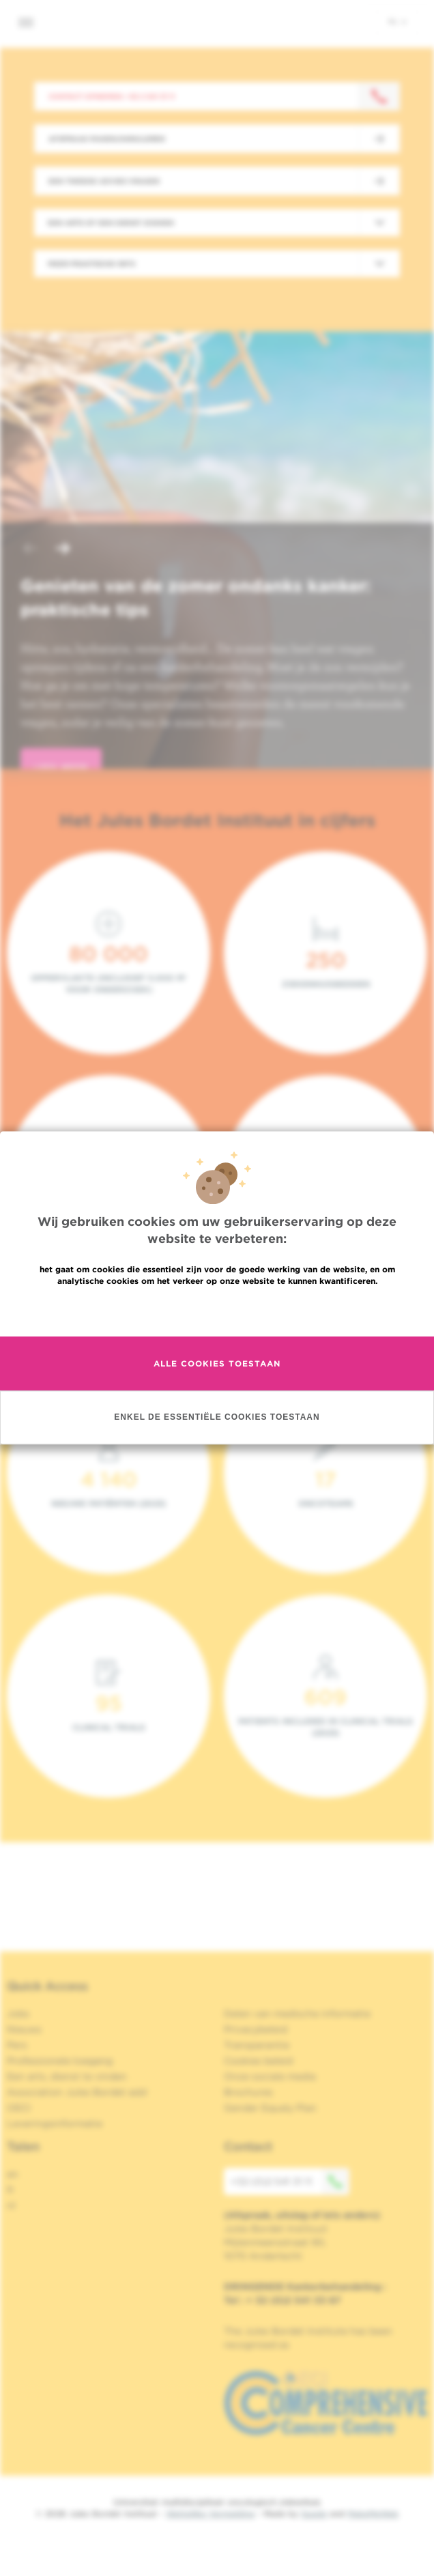 This screenshot has height=2576, width=434. What do you see at coordinates (17, 2045) in the screenshot?
I see `Pers` at bounding box center [17, 2045].